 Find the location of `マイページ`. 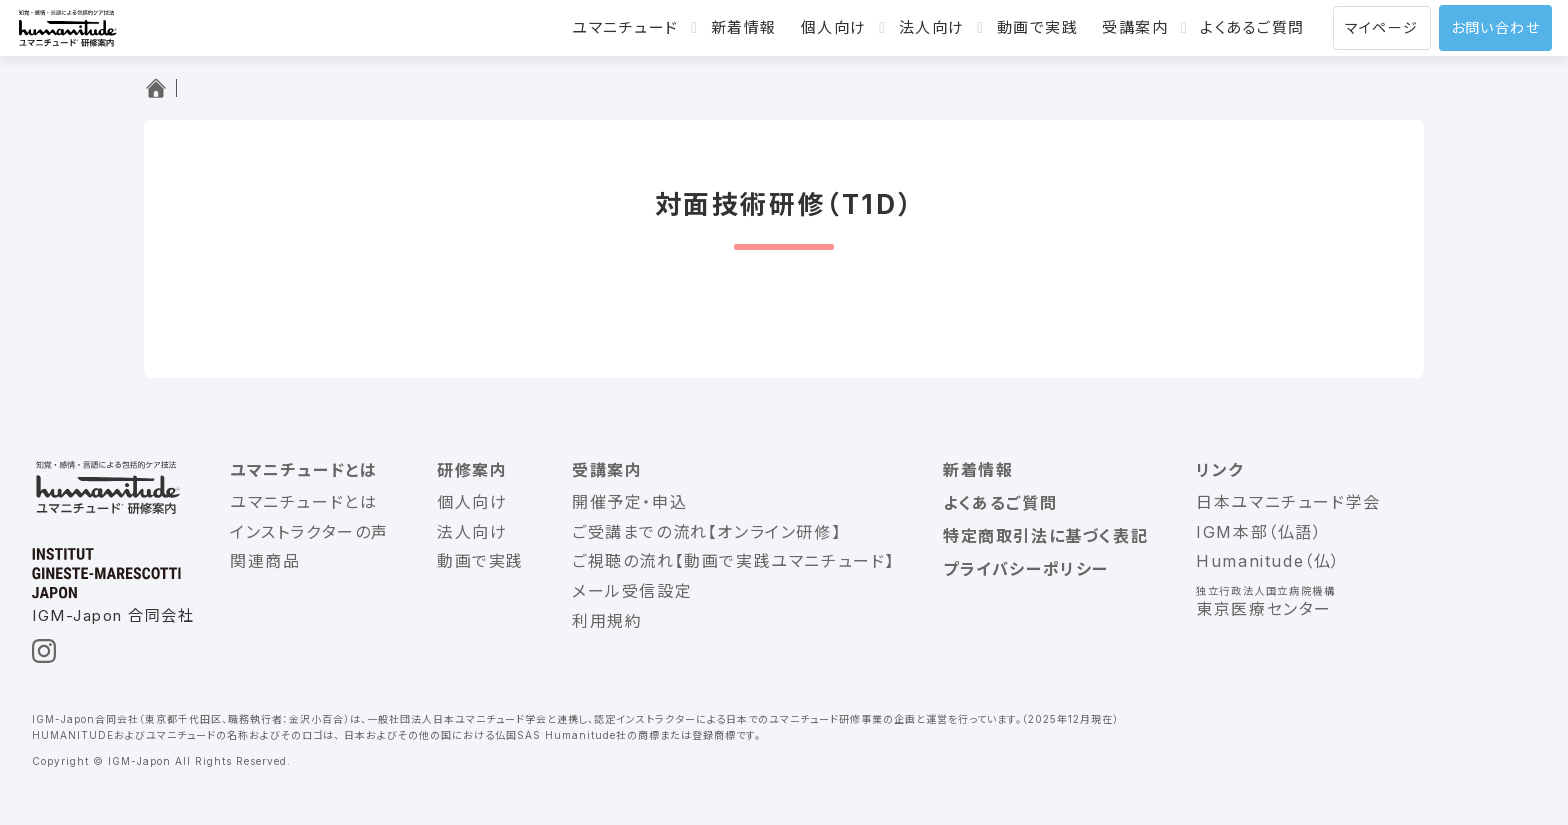

マイページ is located at coordinates (1382, 27).